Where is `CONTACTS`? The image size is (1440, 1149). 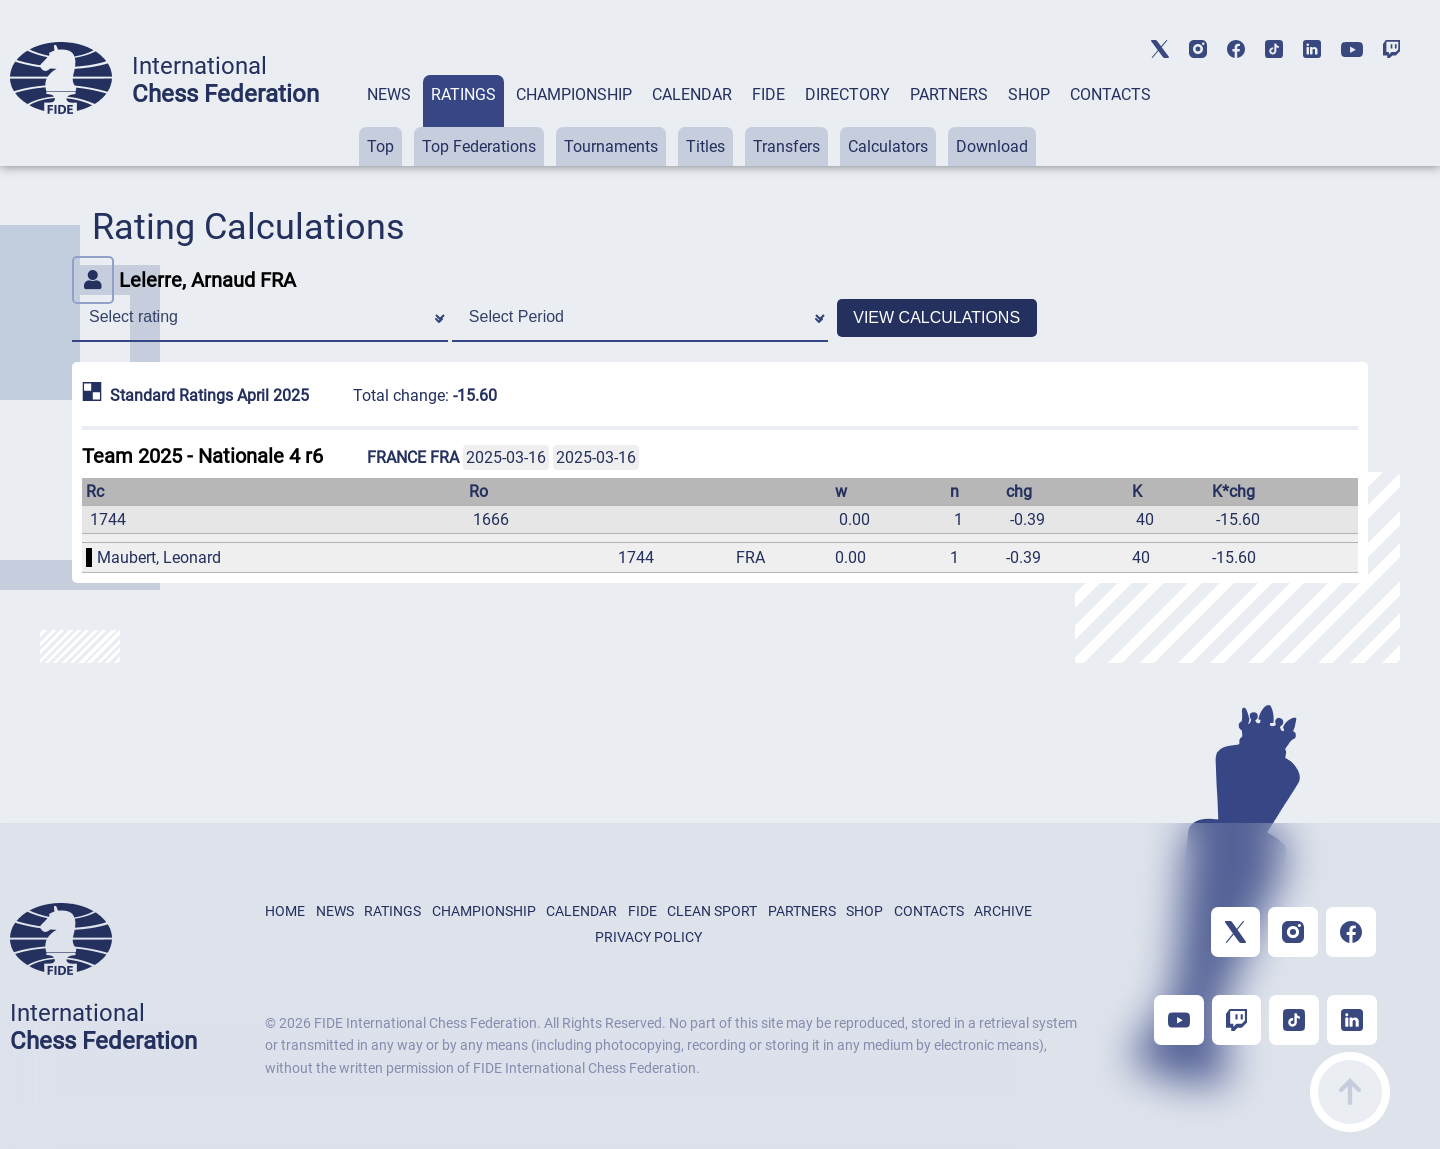
CONTACTS is located at coordinates (1110, 94).